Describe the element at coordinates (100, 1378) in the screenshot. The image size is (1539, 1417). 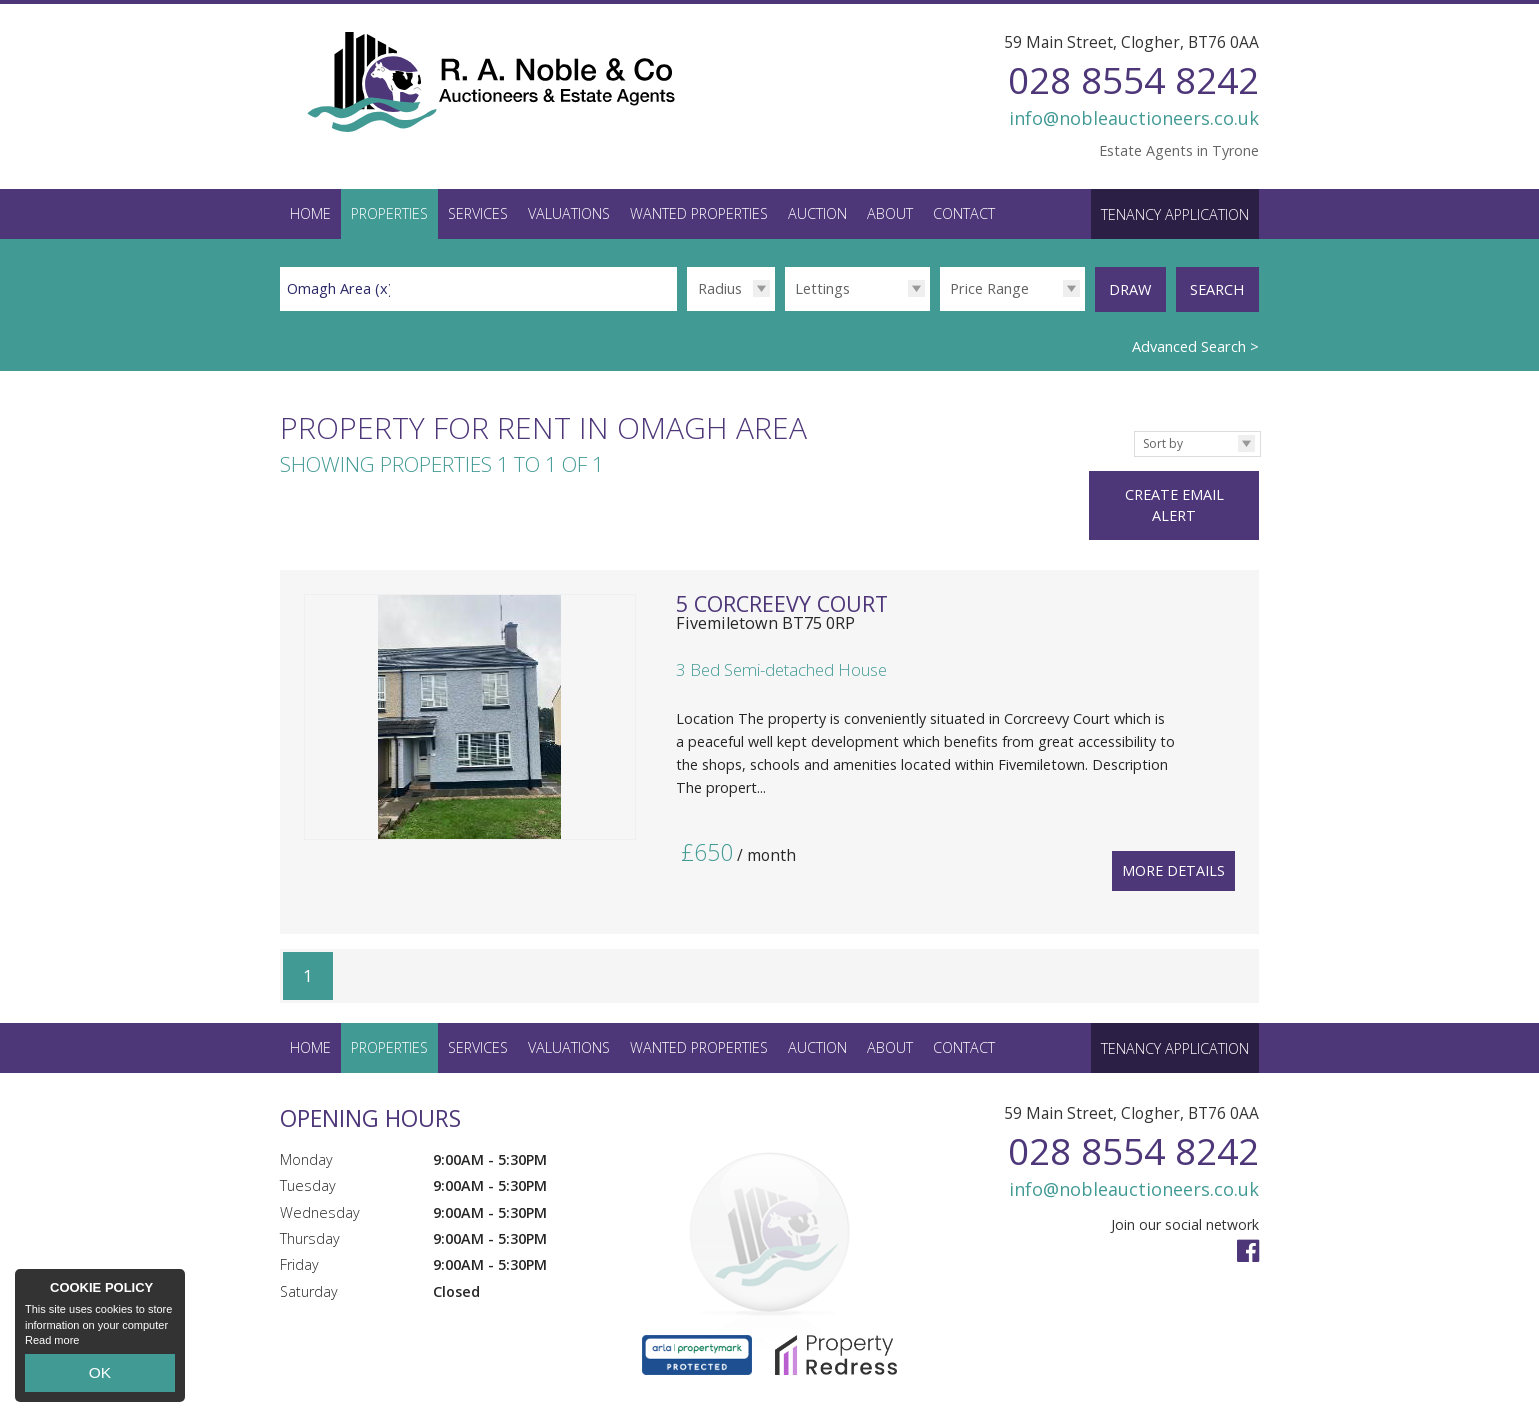
I see `OK` at that location.